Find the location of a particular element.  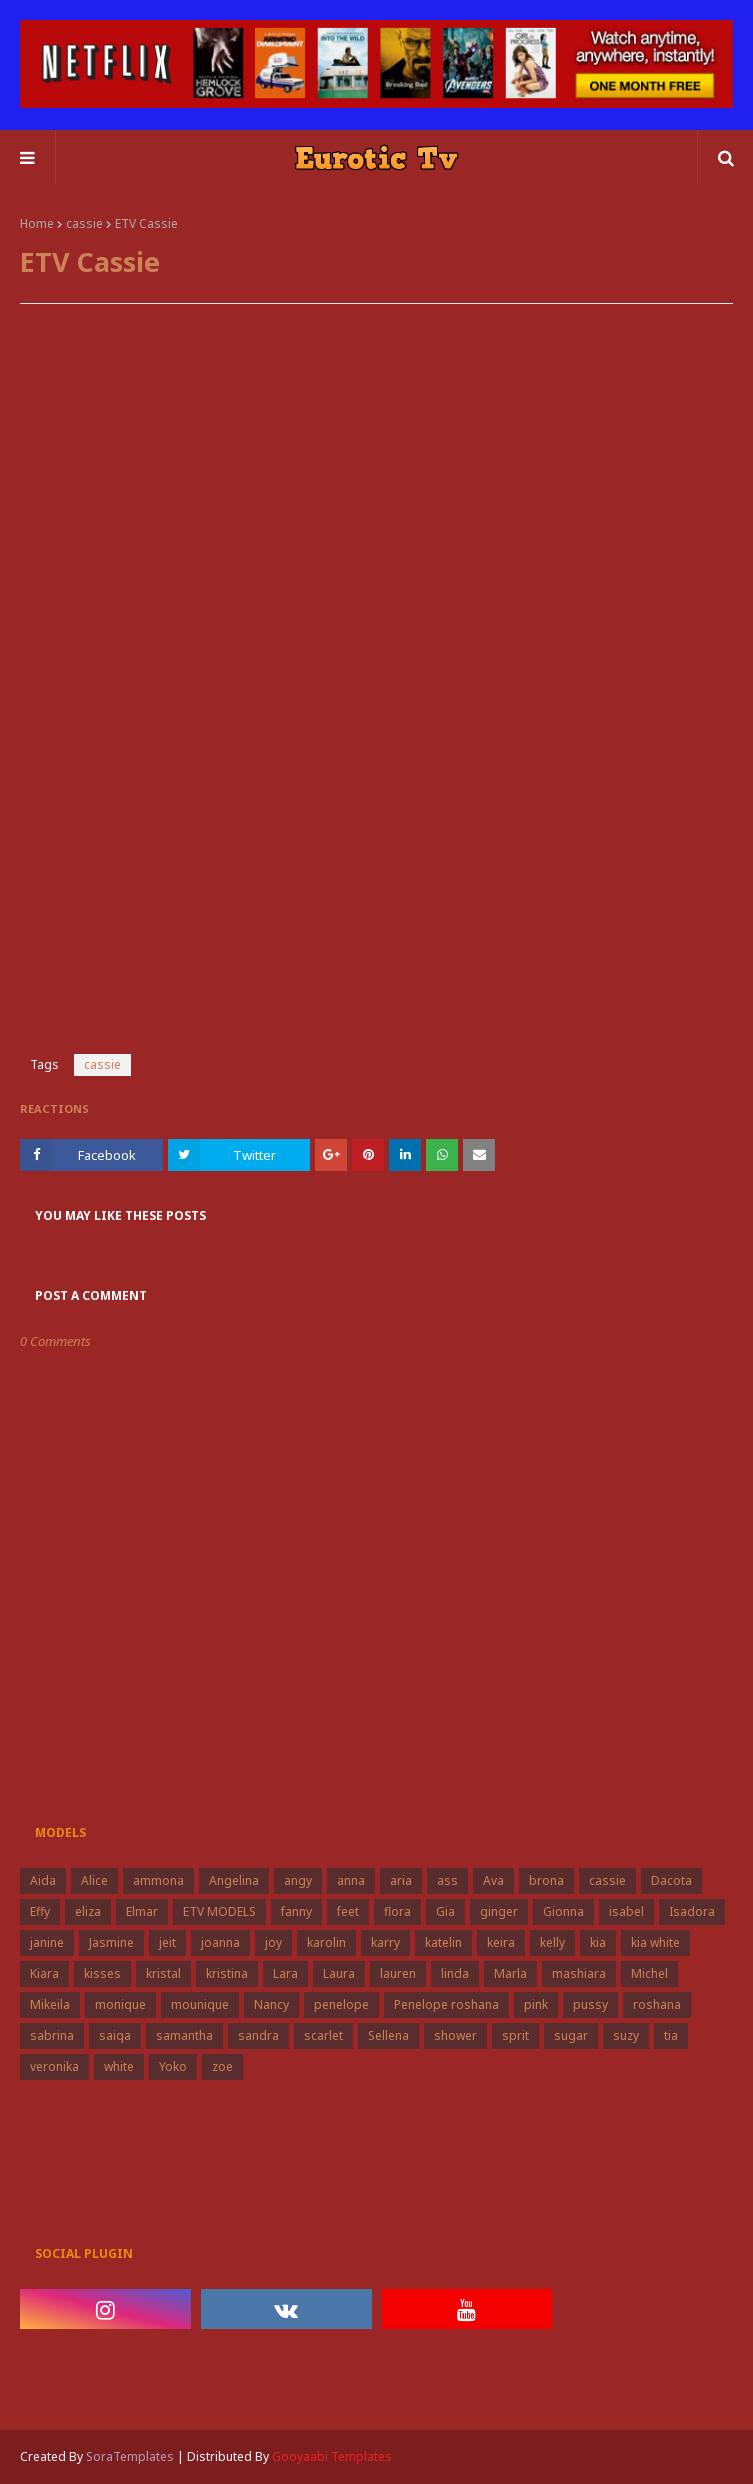

Laura is located at coordinates (339, 1973).